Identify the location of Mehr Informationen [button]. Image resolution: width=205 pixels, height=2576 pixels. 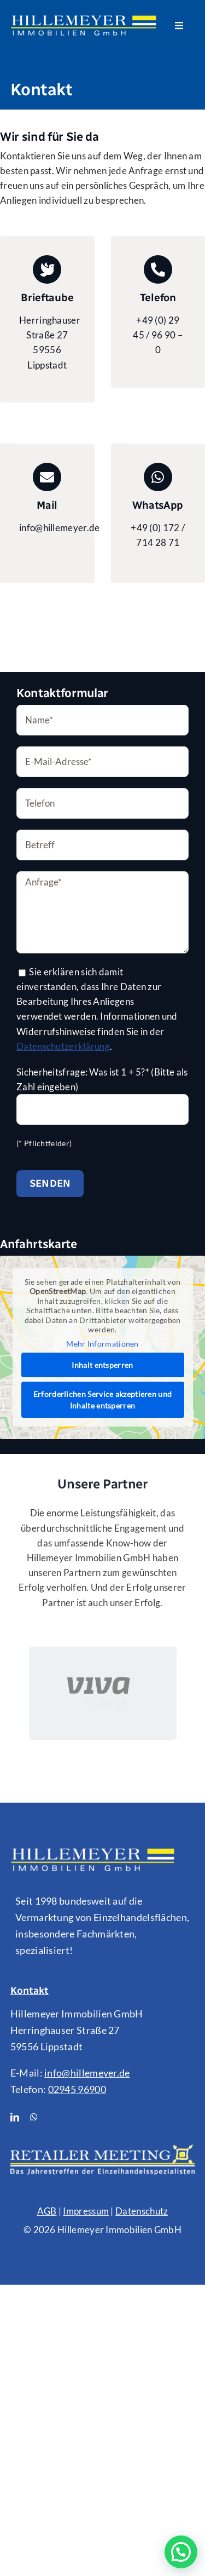
(102, 1343).